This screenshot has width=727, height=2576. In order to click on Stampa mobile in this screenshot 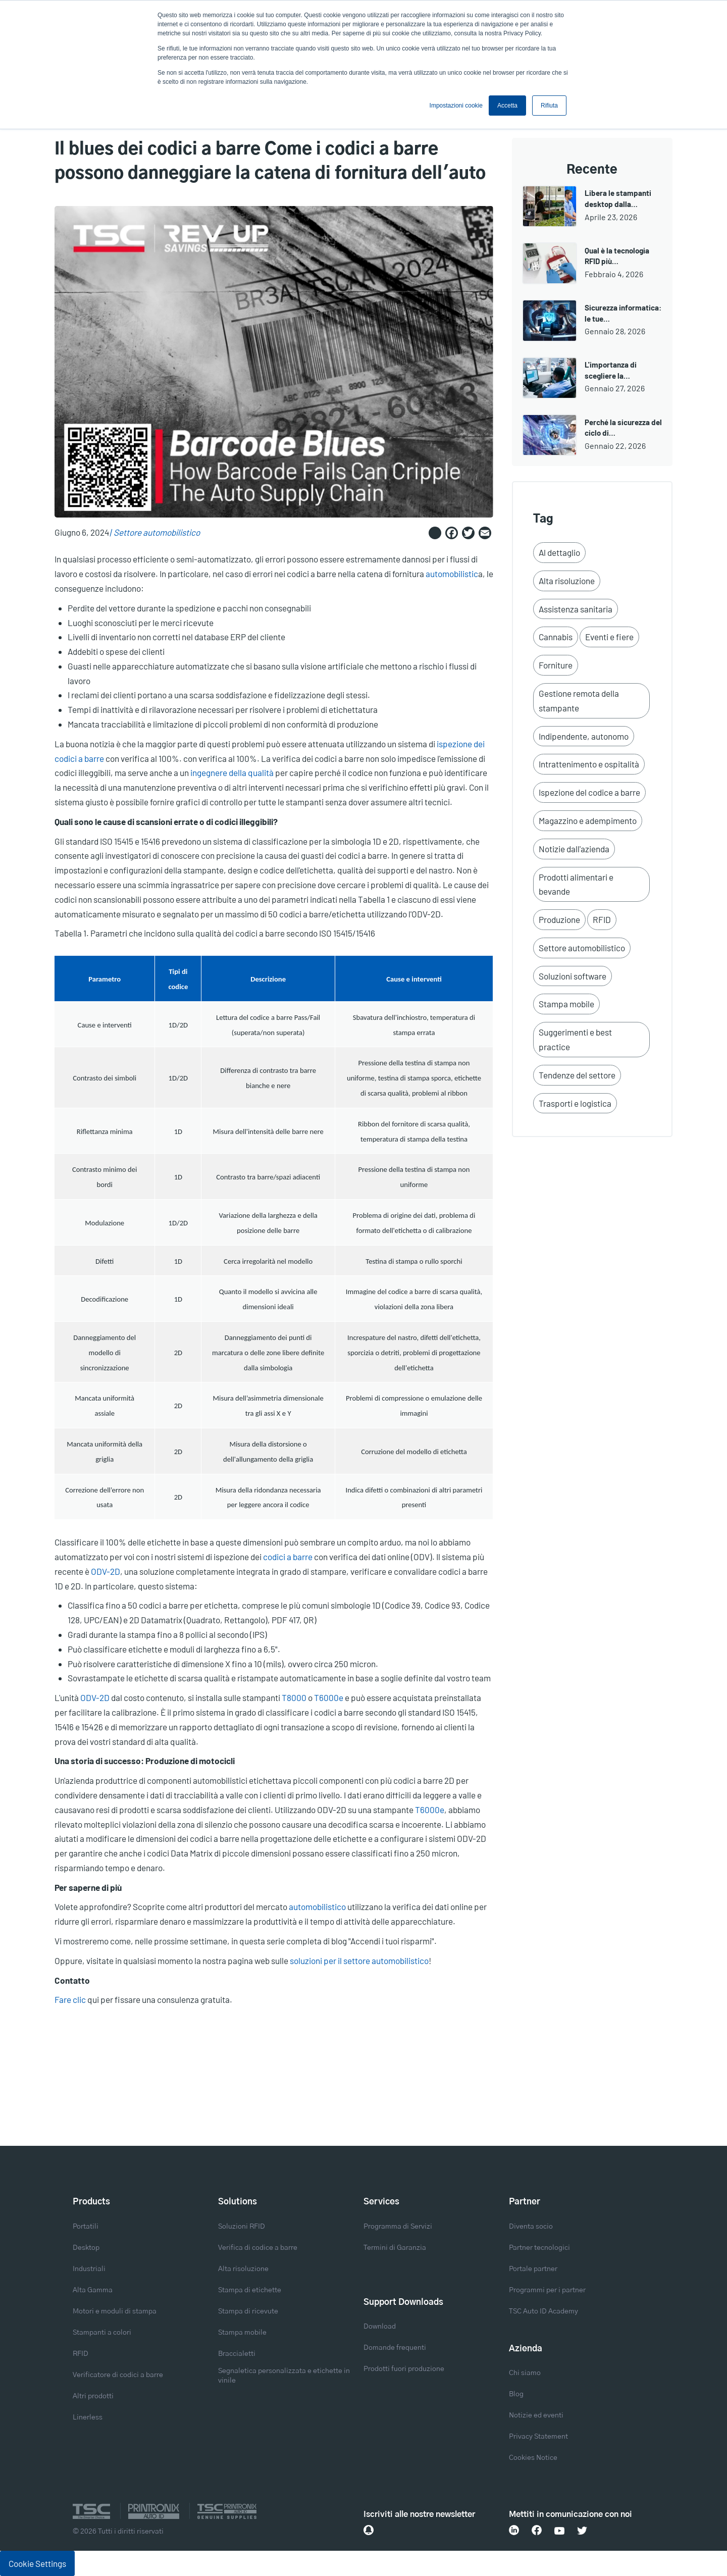, I will do `click(566, 1004)`.